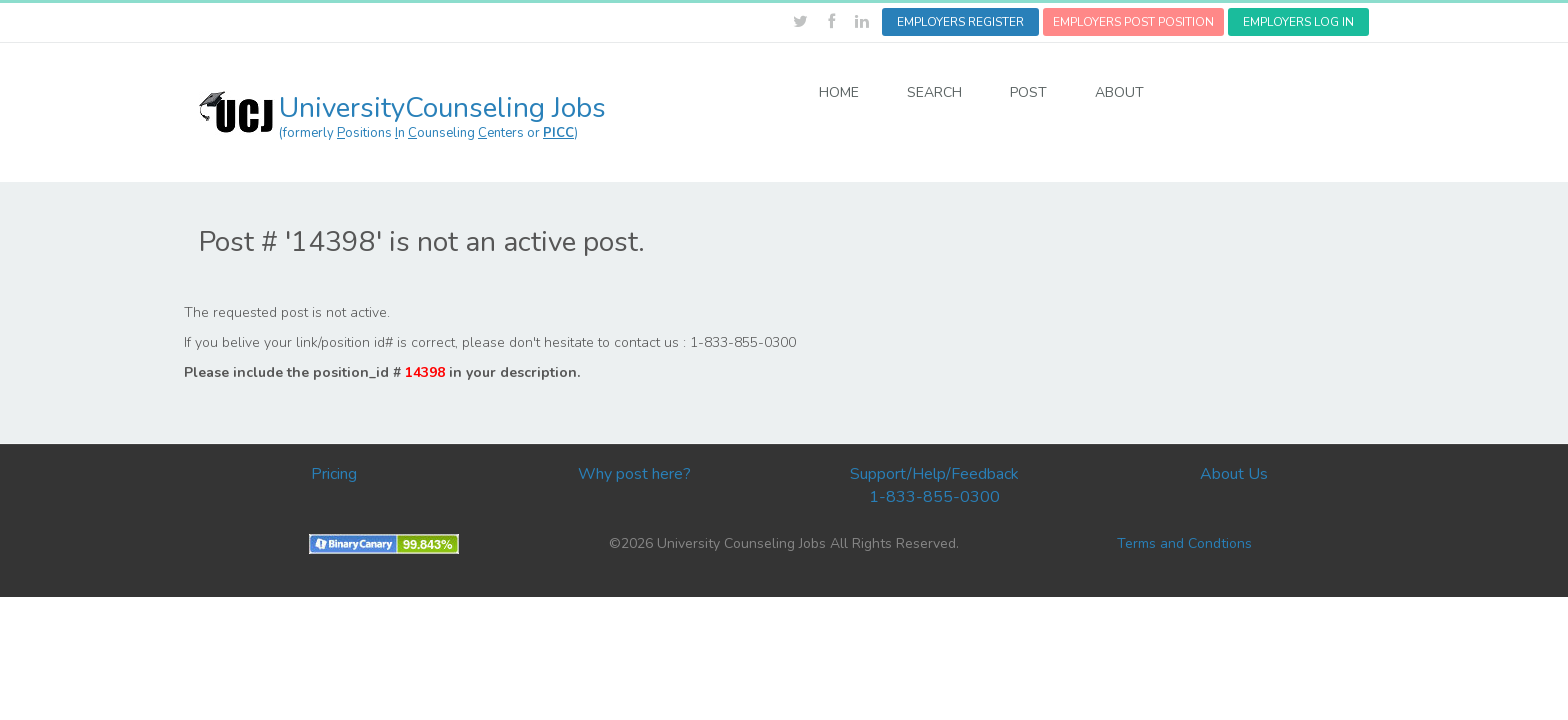  Describe the element at coordinates (1119, 92) in the screenshot. I see `ABOUT` at that location.